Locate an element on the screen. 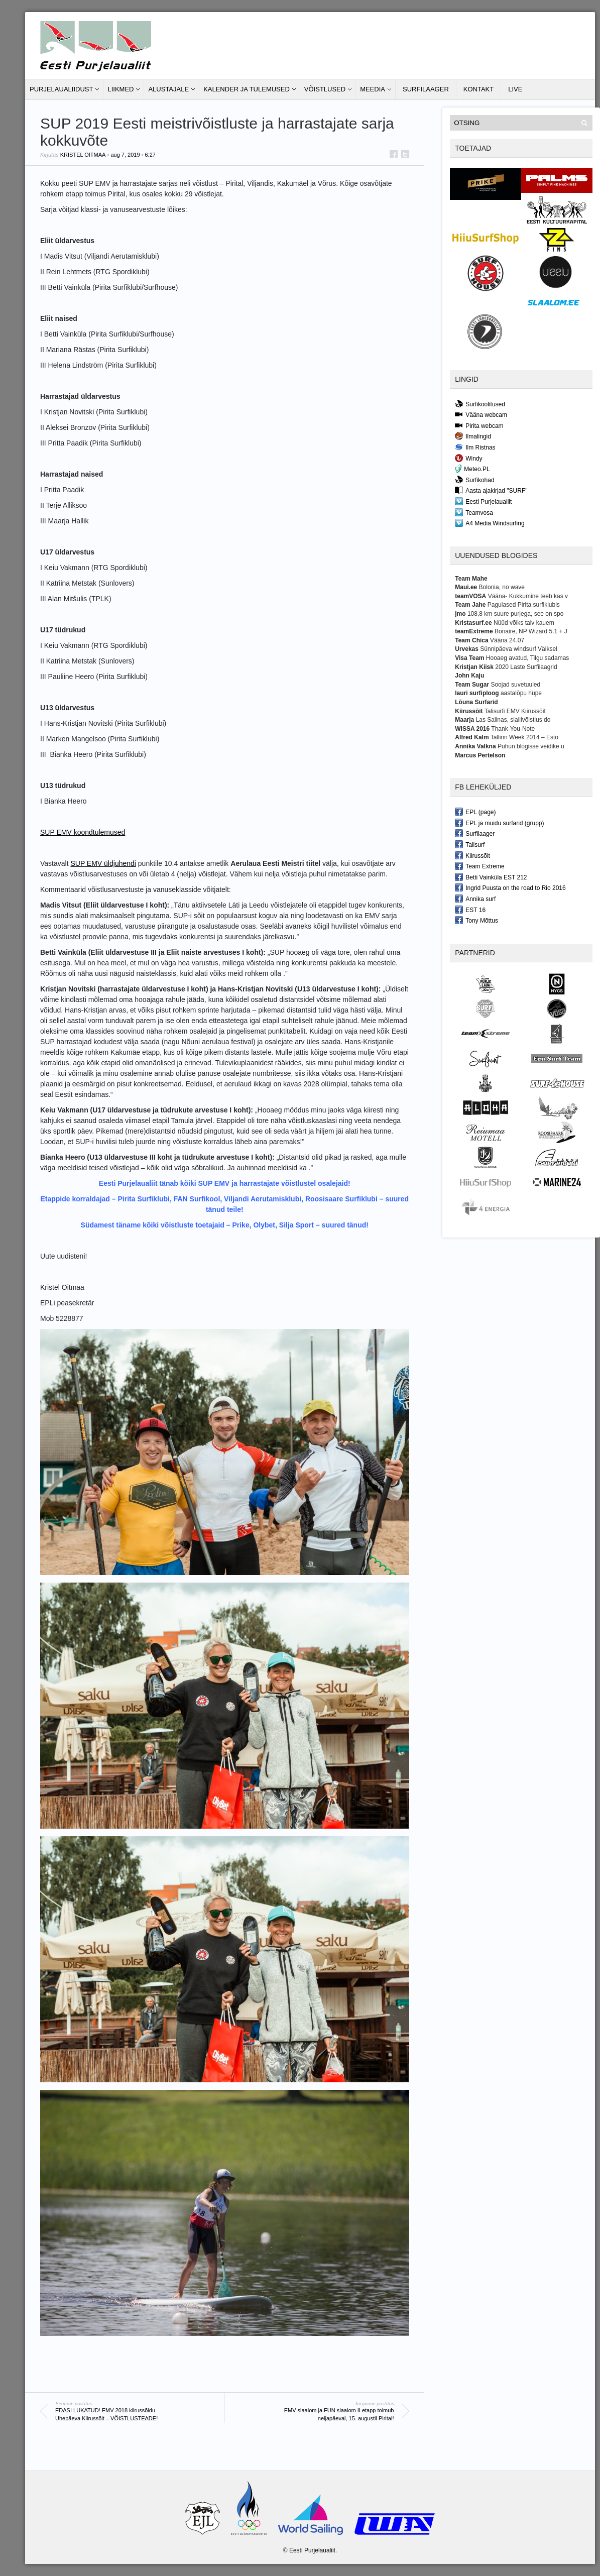 The height and width of the screenshot is (2576, 600). Nüüd võiks talv kauem is located at coordinates (524, 622).